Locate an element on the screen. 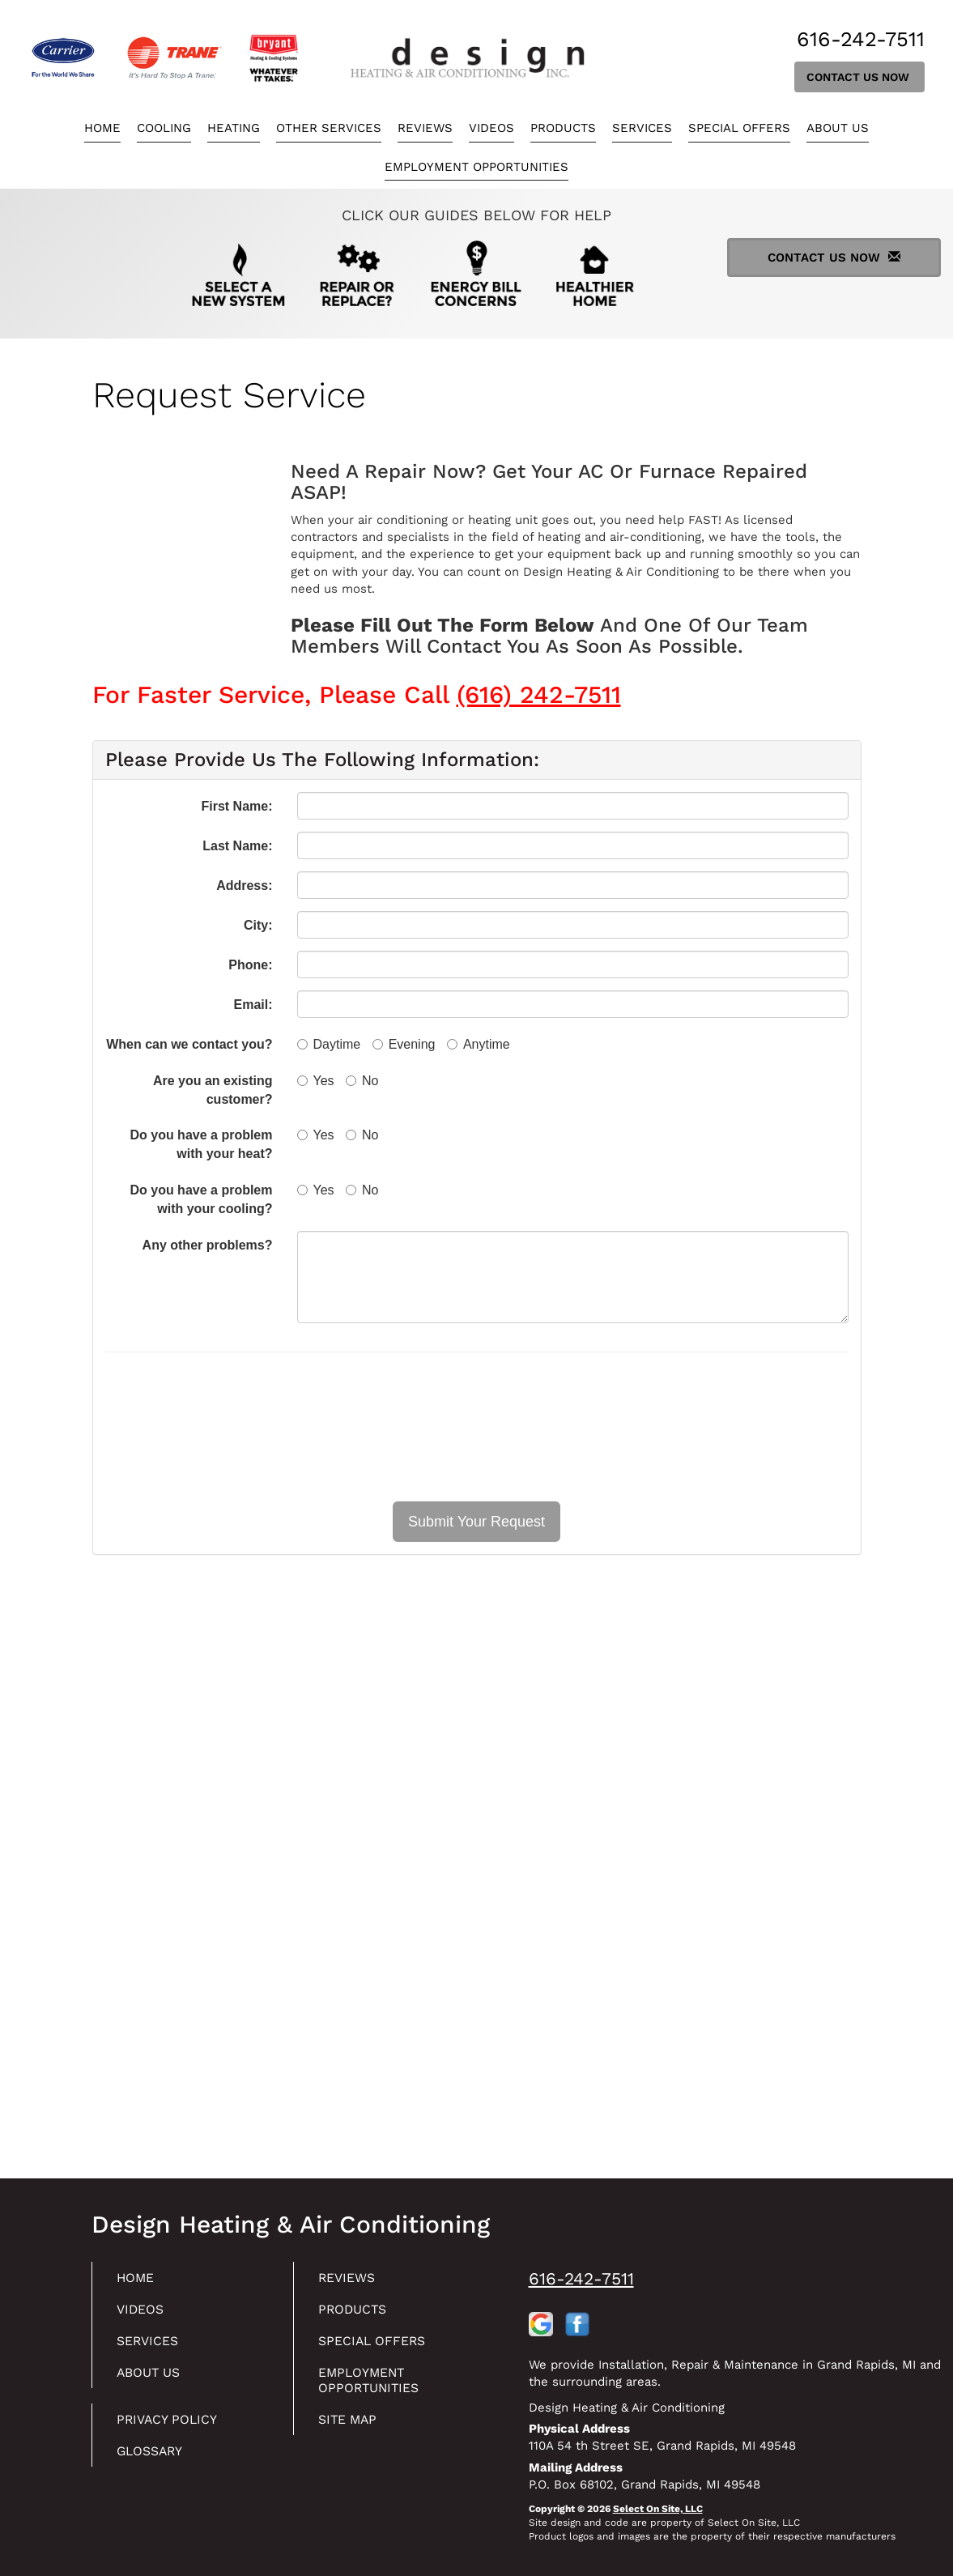 This screenshot has width=953, height=2576. Videos is located at coordinates (491, 128).